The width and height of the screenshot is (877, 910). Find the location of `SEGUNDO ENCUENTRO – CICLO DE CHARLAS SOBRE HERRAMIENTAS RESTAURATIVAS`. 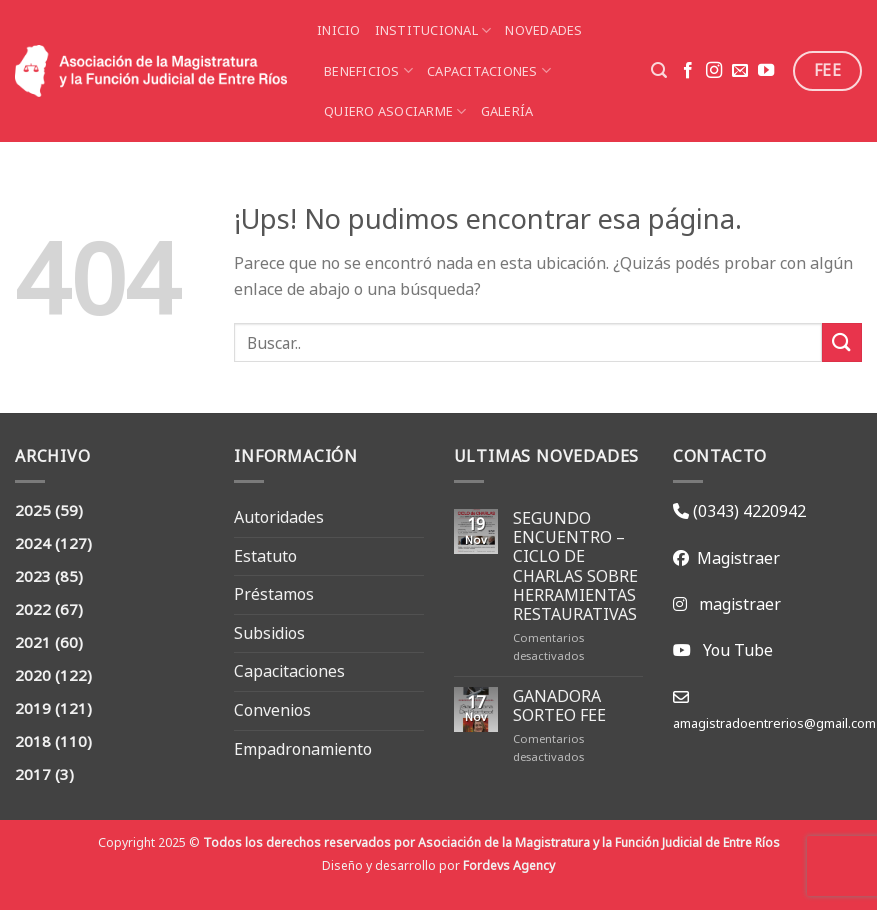

SEGUNDO ENCUENTRO – CICLO DE CHARLAS SOBRE HERRAMIENTAS RESTAURATIVAS is located at coordinates (575, 566).